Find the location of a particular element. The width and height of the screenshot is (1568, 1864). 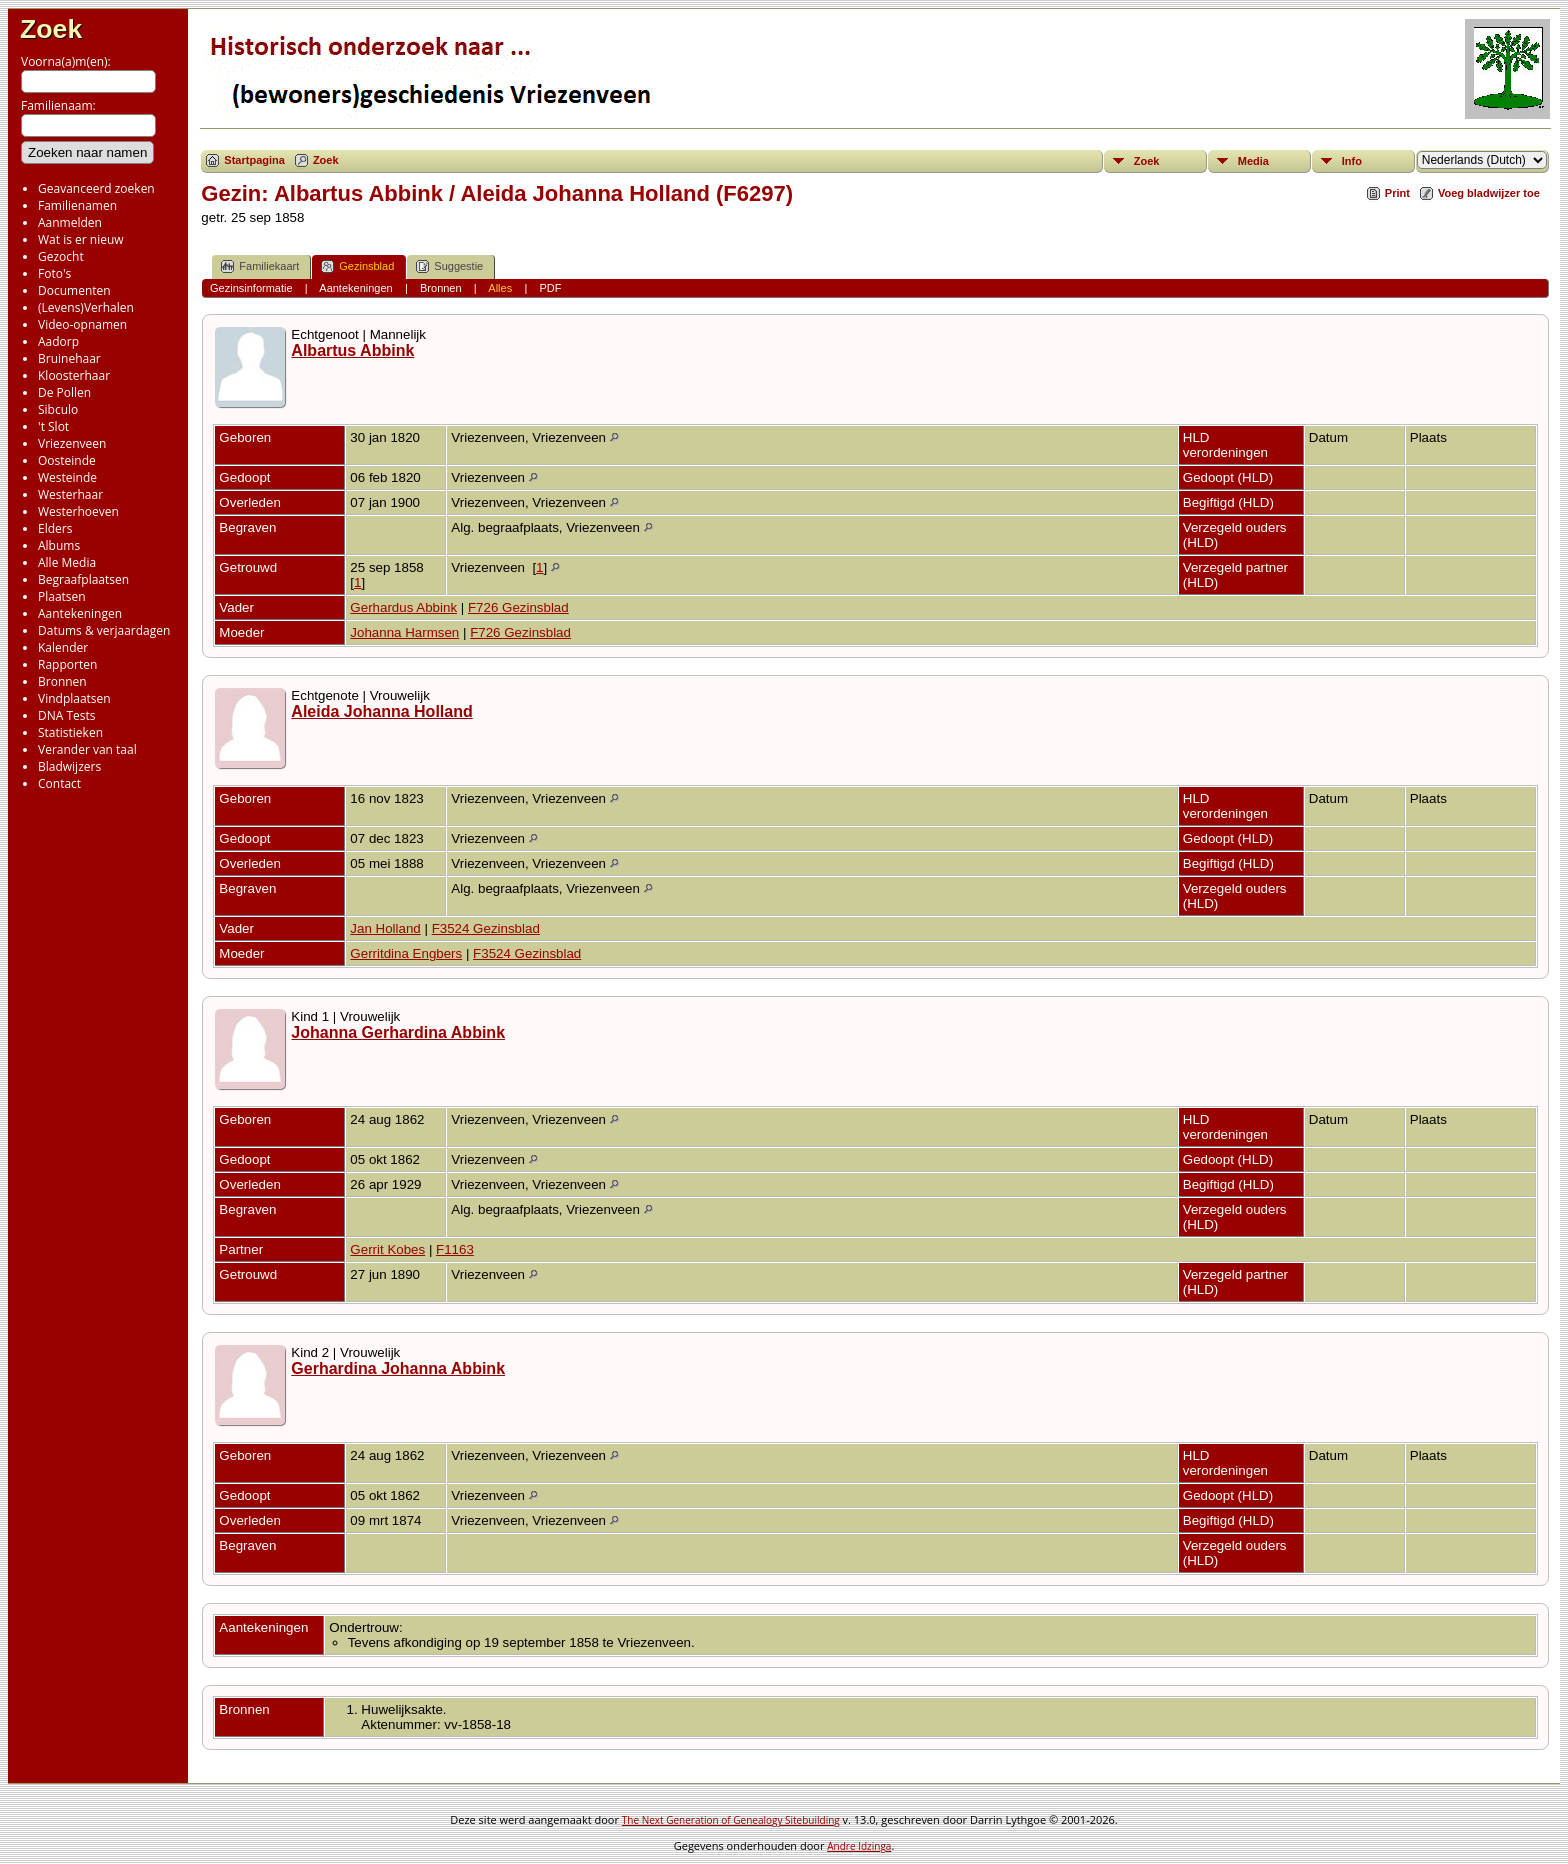

Aantekeningen is located at coordinates (80, 613).